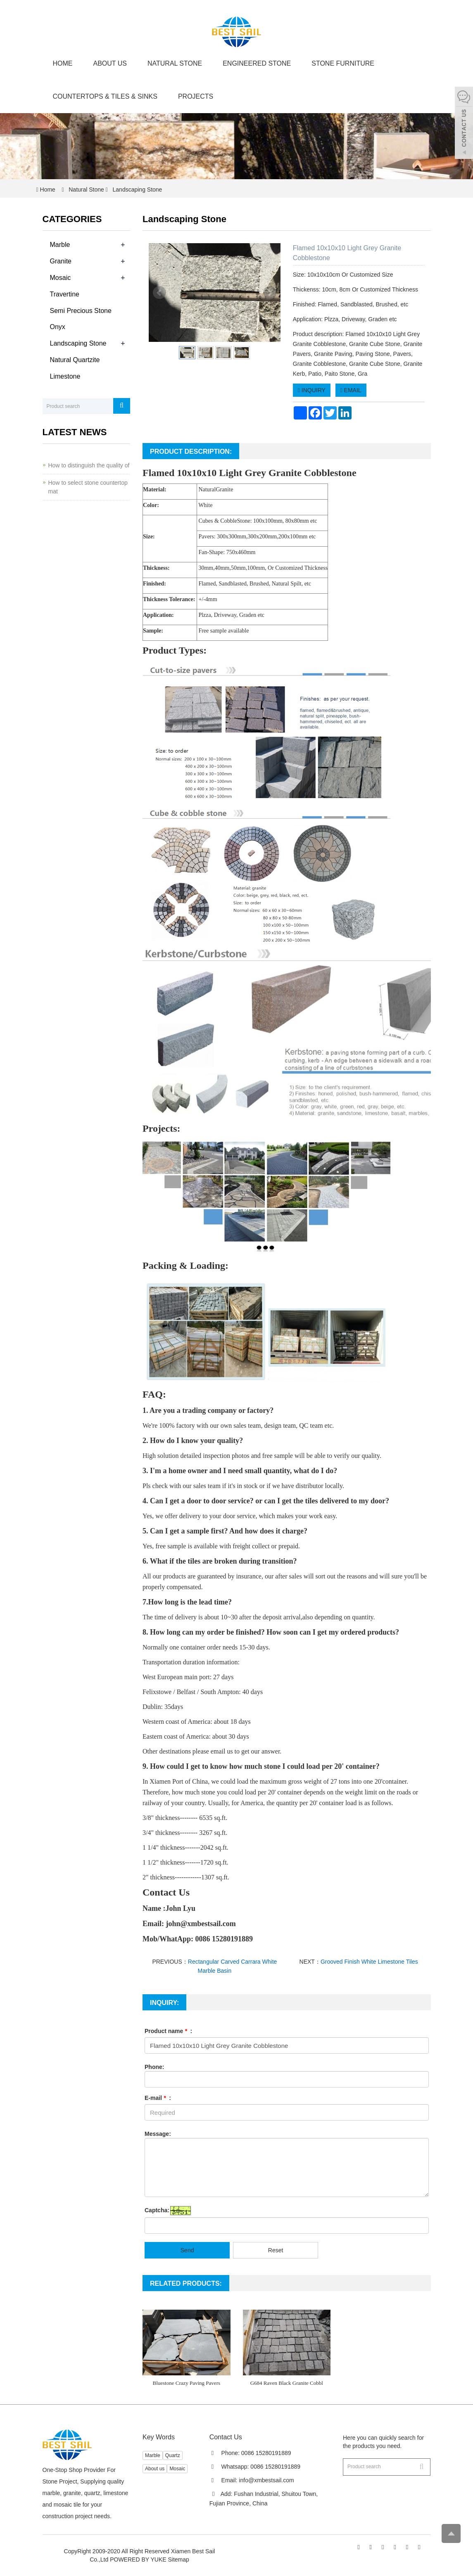 This screenshot has height=2576, width=473. Describe the element at coordinates (157, 2210) in the screenshot. I see `Captcha:` at that location.